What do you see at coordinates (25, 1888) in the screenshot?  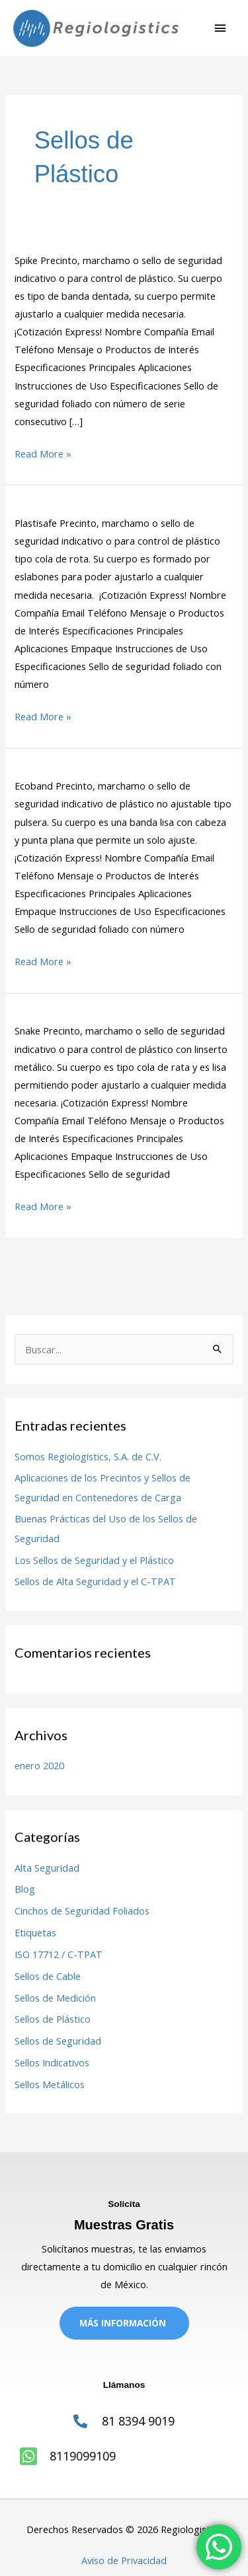 I see `Blog` at bounding box center [25, 1888].